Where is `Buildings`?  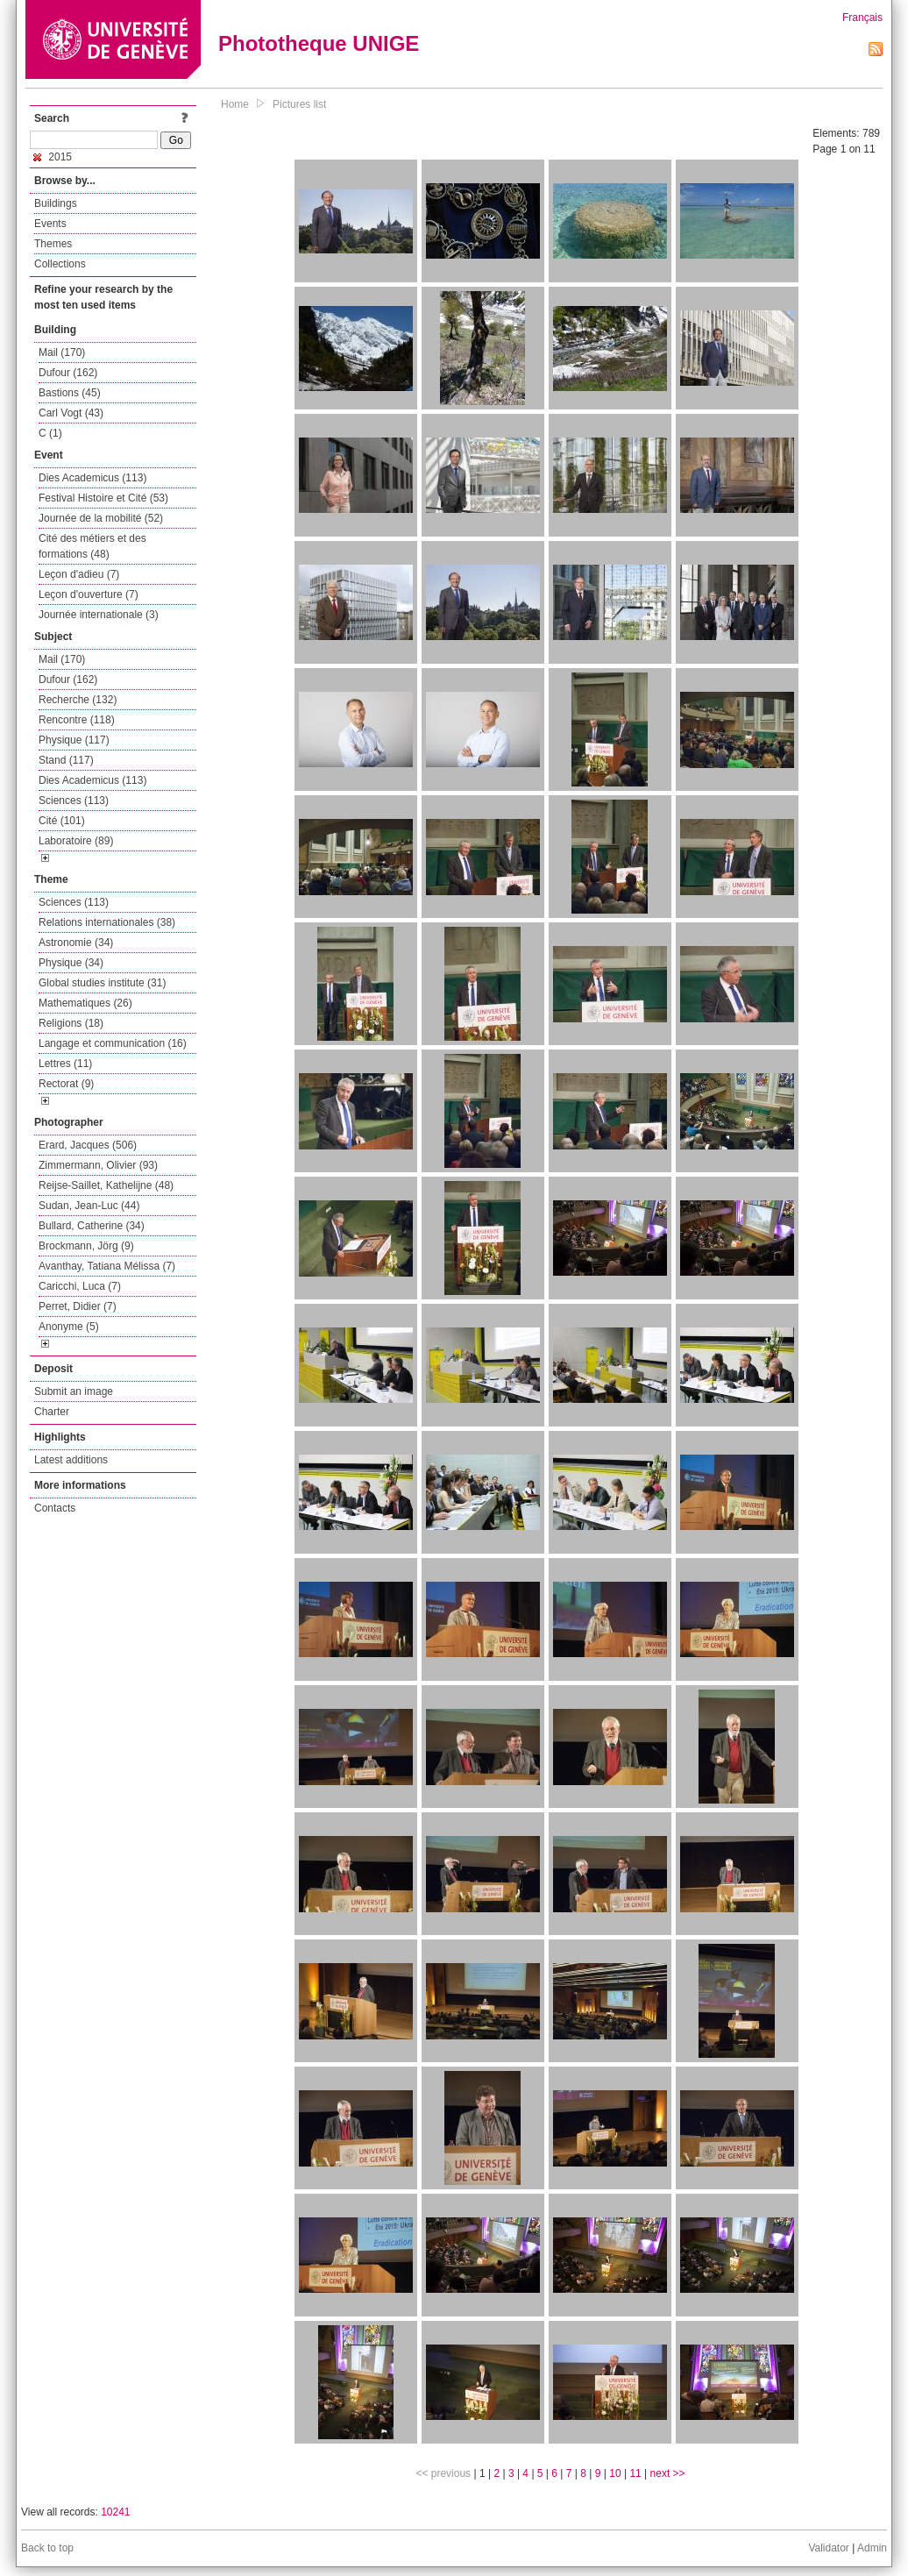 Buildings is located at coordinates (55, 203).